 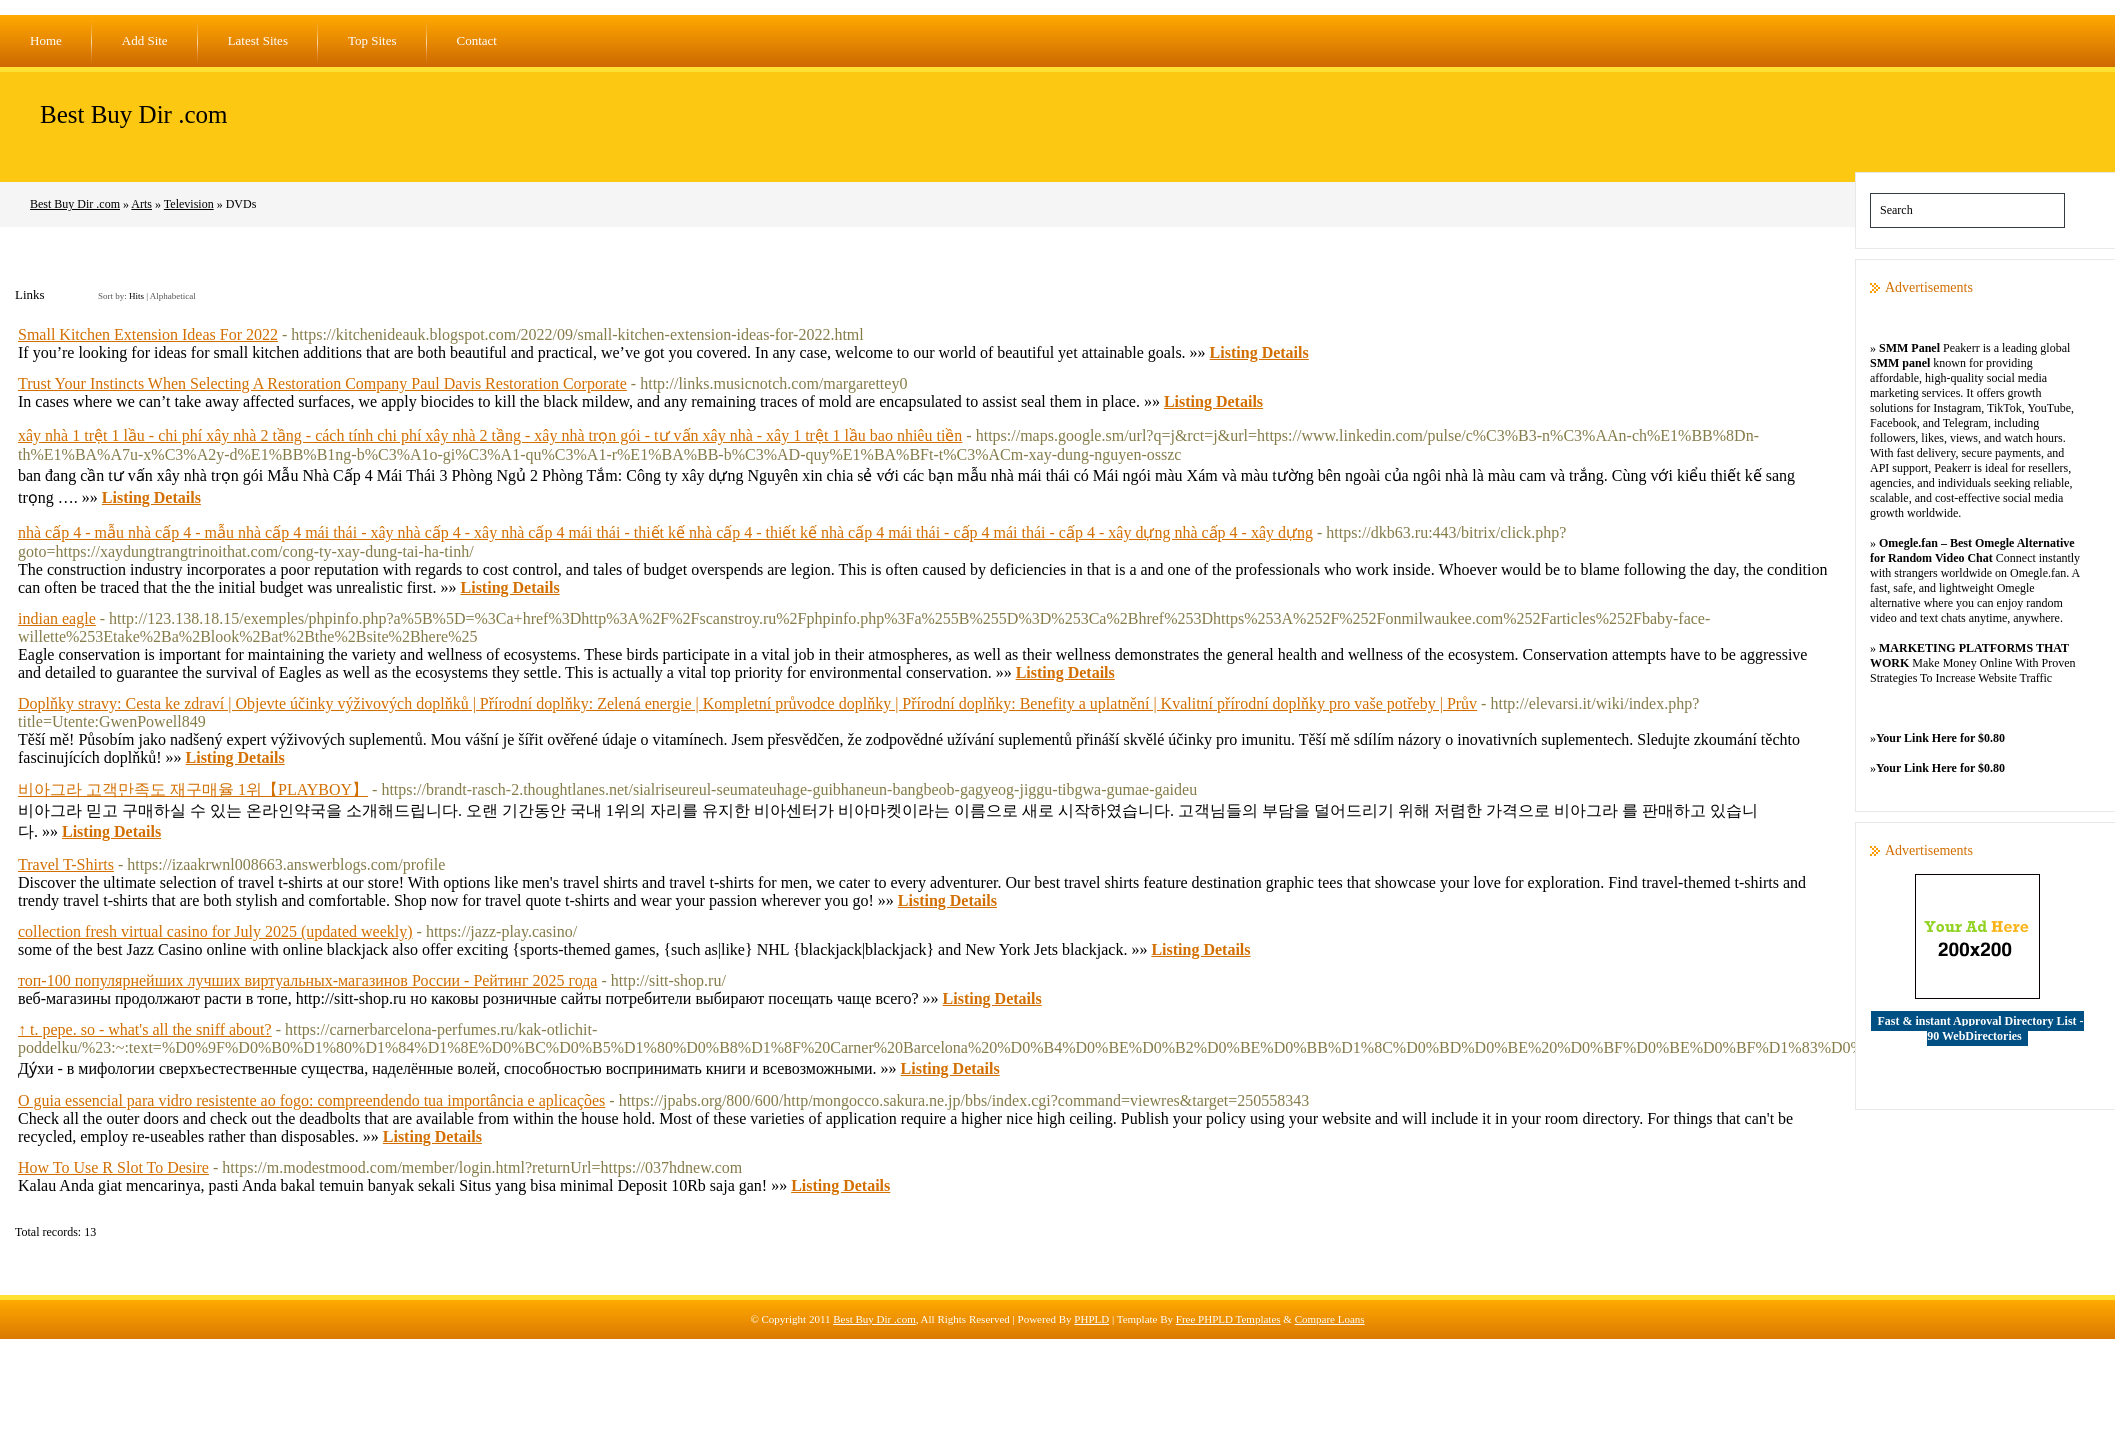 I want to click on Trust Your Instincts When Selecting A Restoration Company Paul Davis Restoration Corporate, so click(x=322, y=383).